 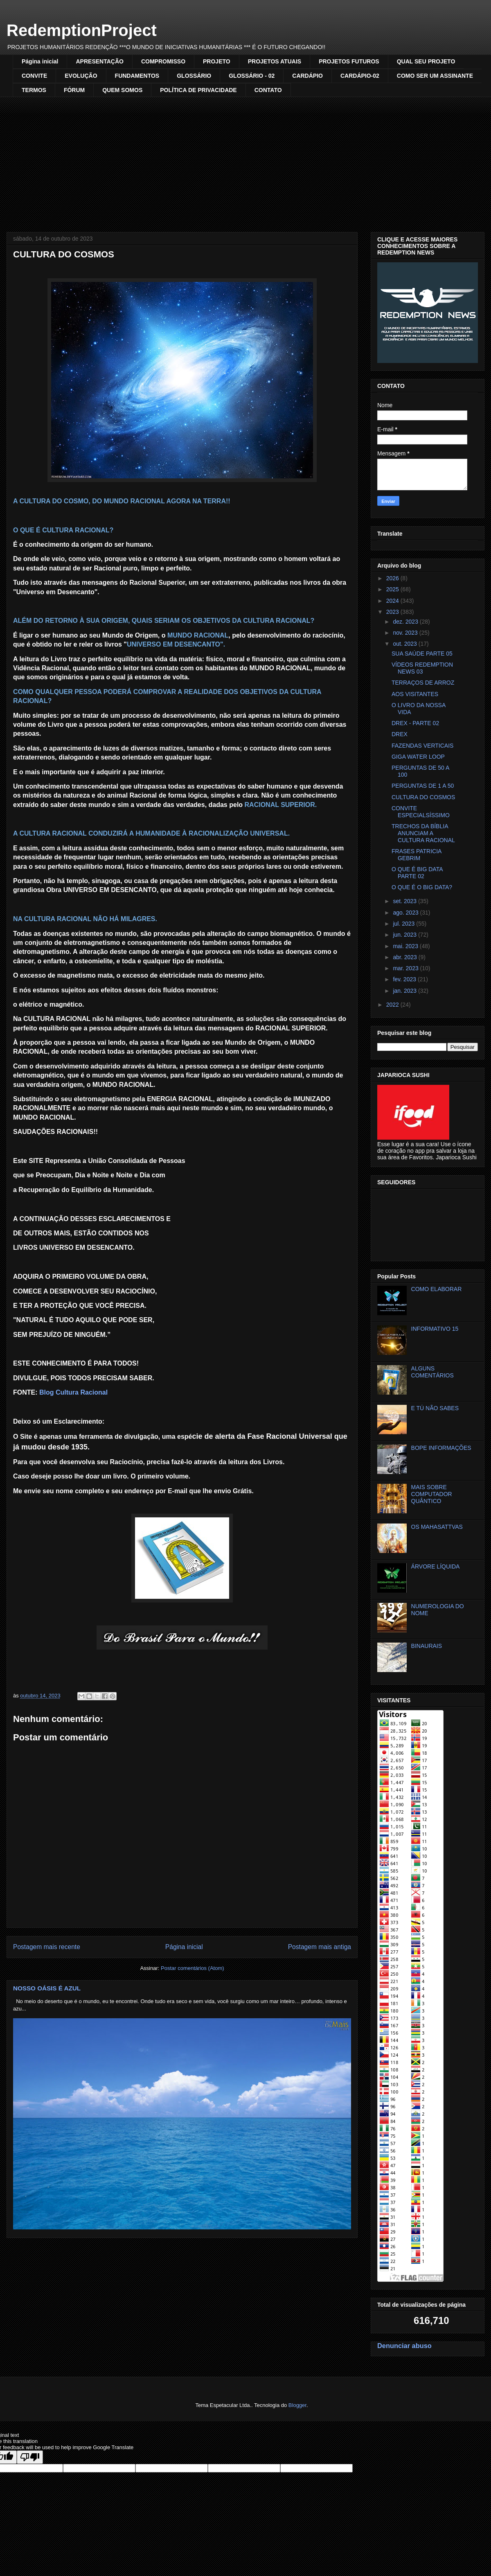 What do you see at coordinates (46, 1946) in the screenshot?
I see `Postagem mais recente` at bounding box center [46, 1946].